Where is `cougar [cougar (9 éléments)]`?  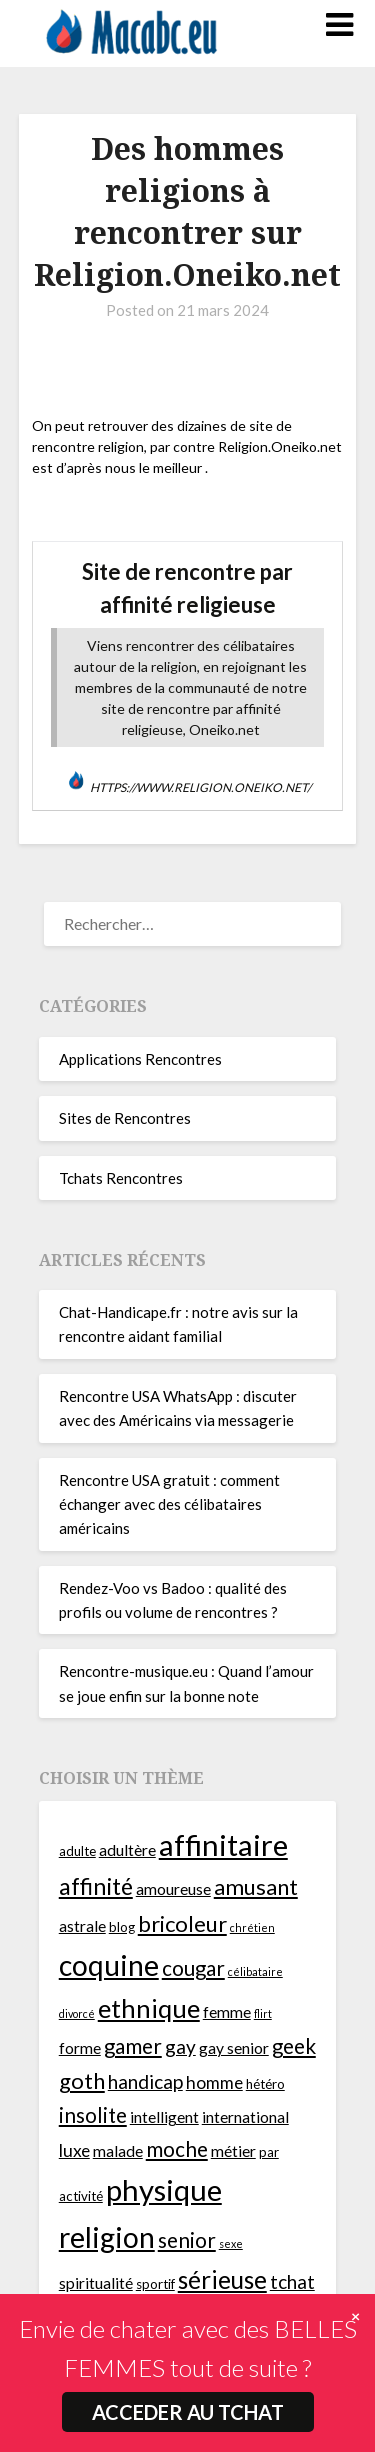 cougar [cougar (9 éléments)] is located at coordinates (193, 1968).